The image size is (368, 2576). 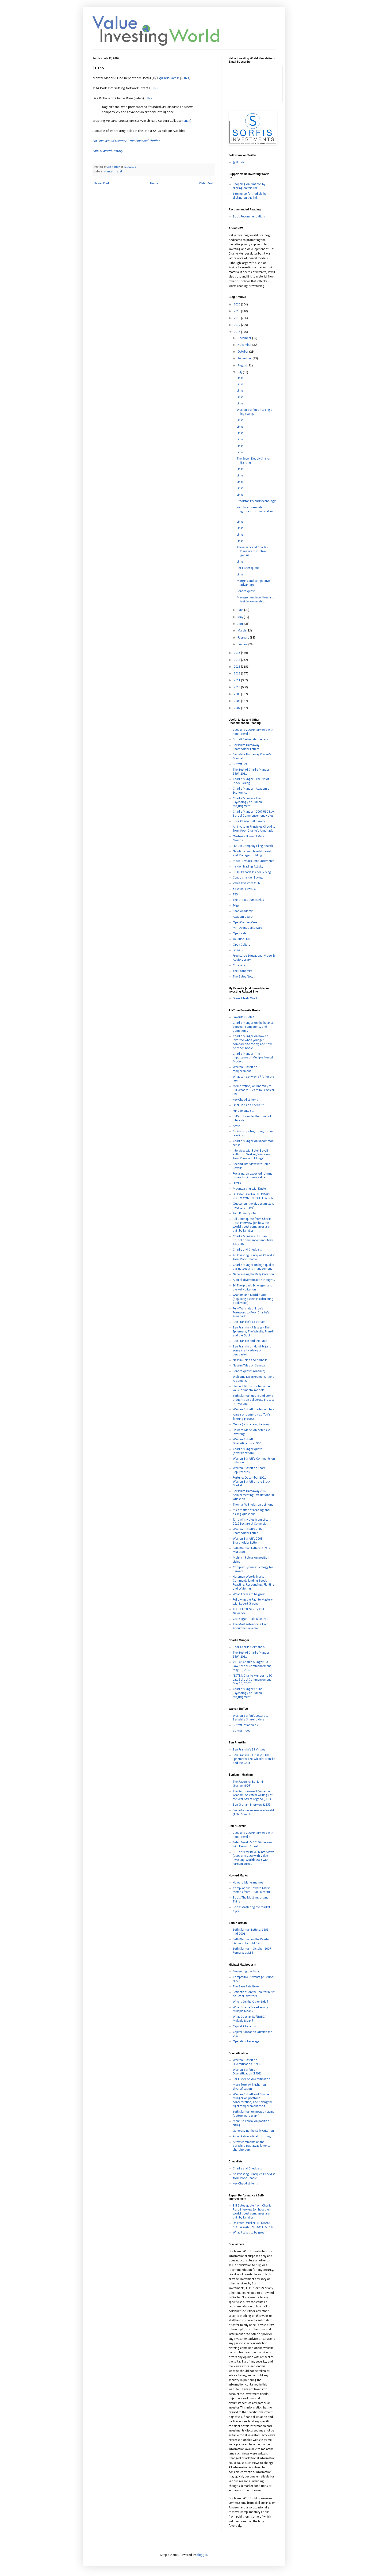 I want to click on A quick diversification thought..., so click(x=254, y=1280).